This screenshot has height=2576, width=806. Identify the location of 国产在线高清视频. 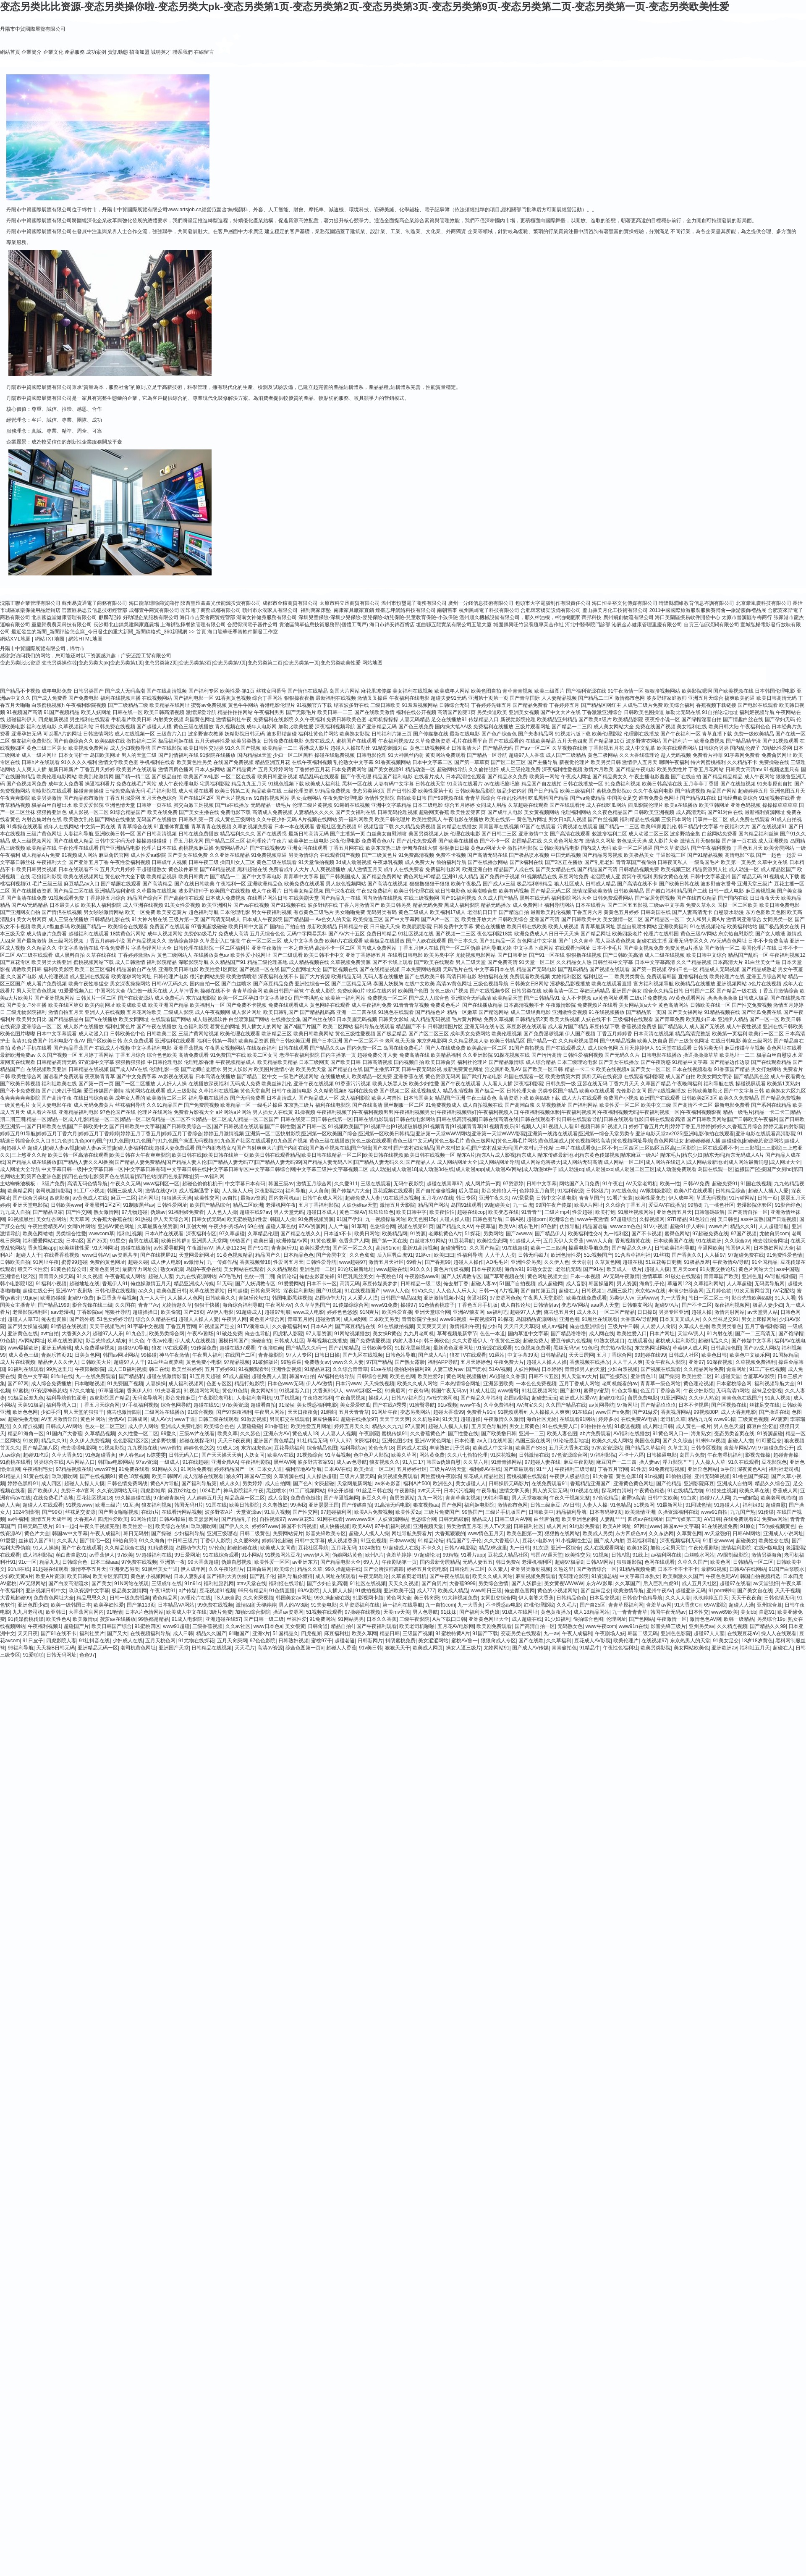
(167, 691).